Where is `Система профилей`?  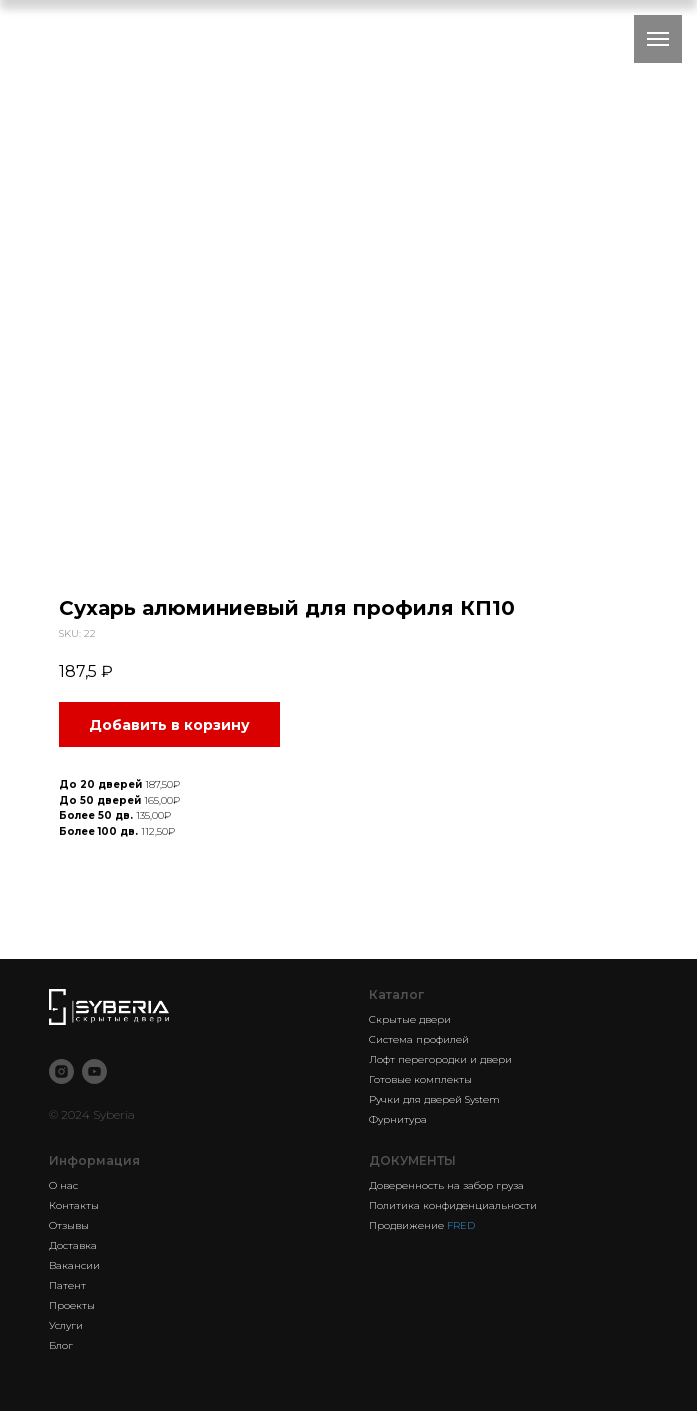
Система профилей is located at coordinates (419, 1039).